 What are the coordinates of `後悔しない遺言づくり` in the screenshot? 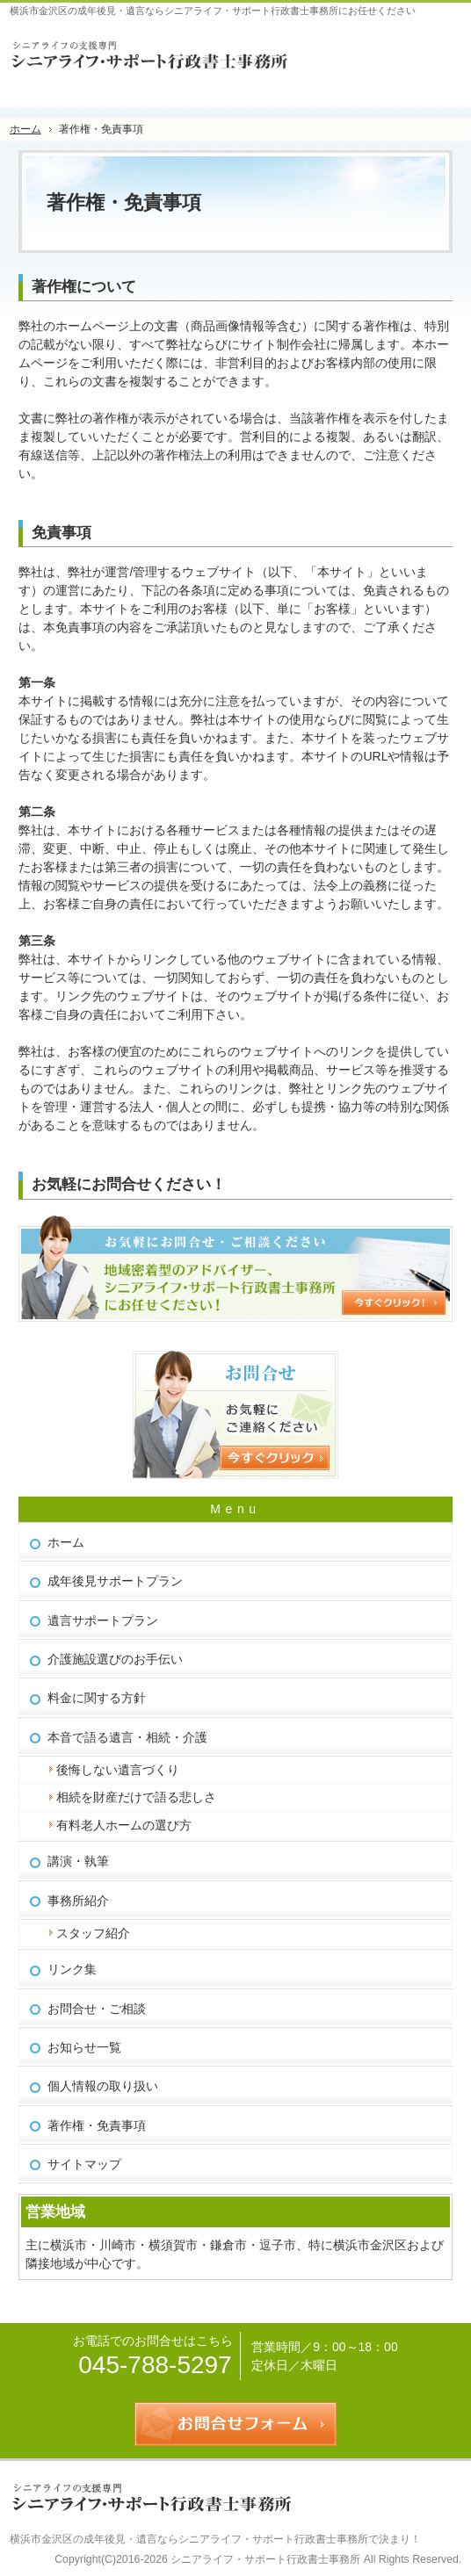 It's located at (117, 1770).